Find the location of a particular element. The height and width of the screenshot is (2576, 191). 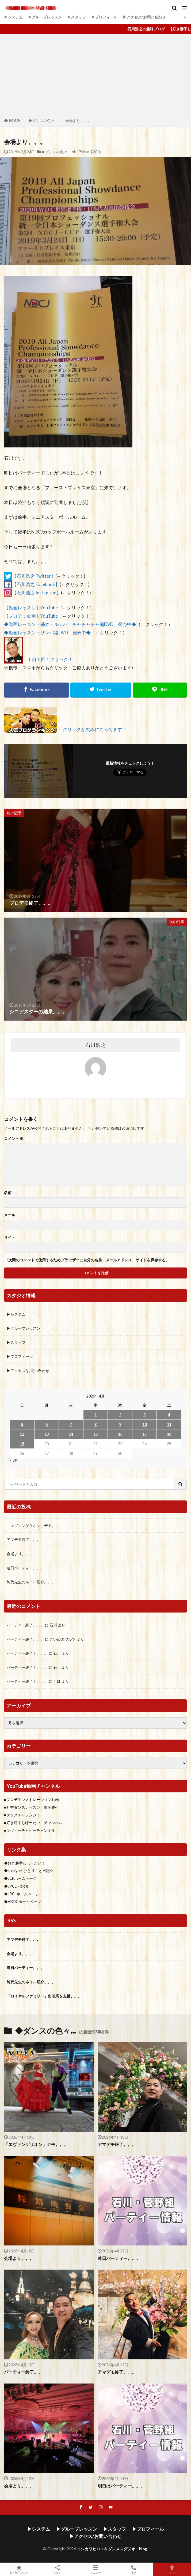

TOPへ is located at coordinates (172, 2569).